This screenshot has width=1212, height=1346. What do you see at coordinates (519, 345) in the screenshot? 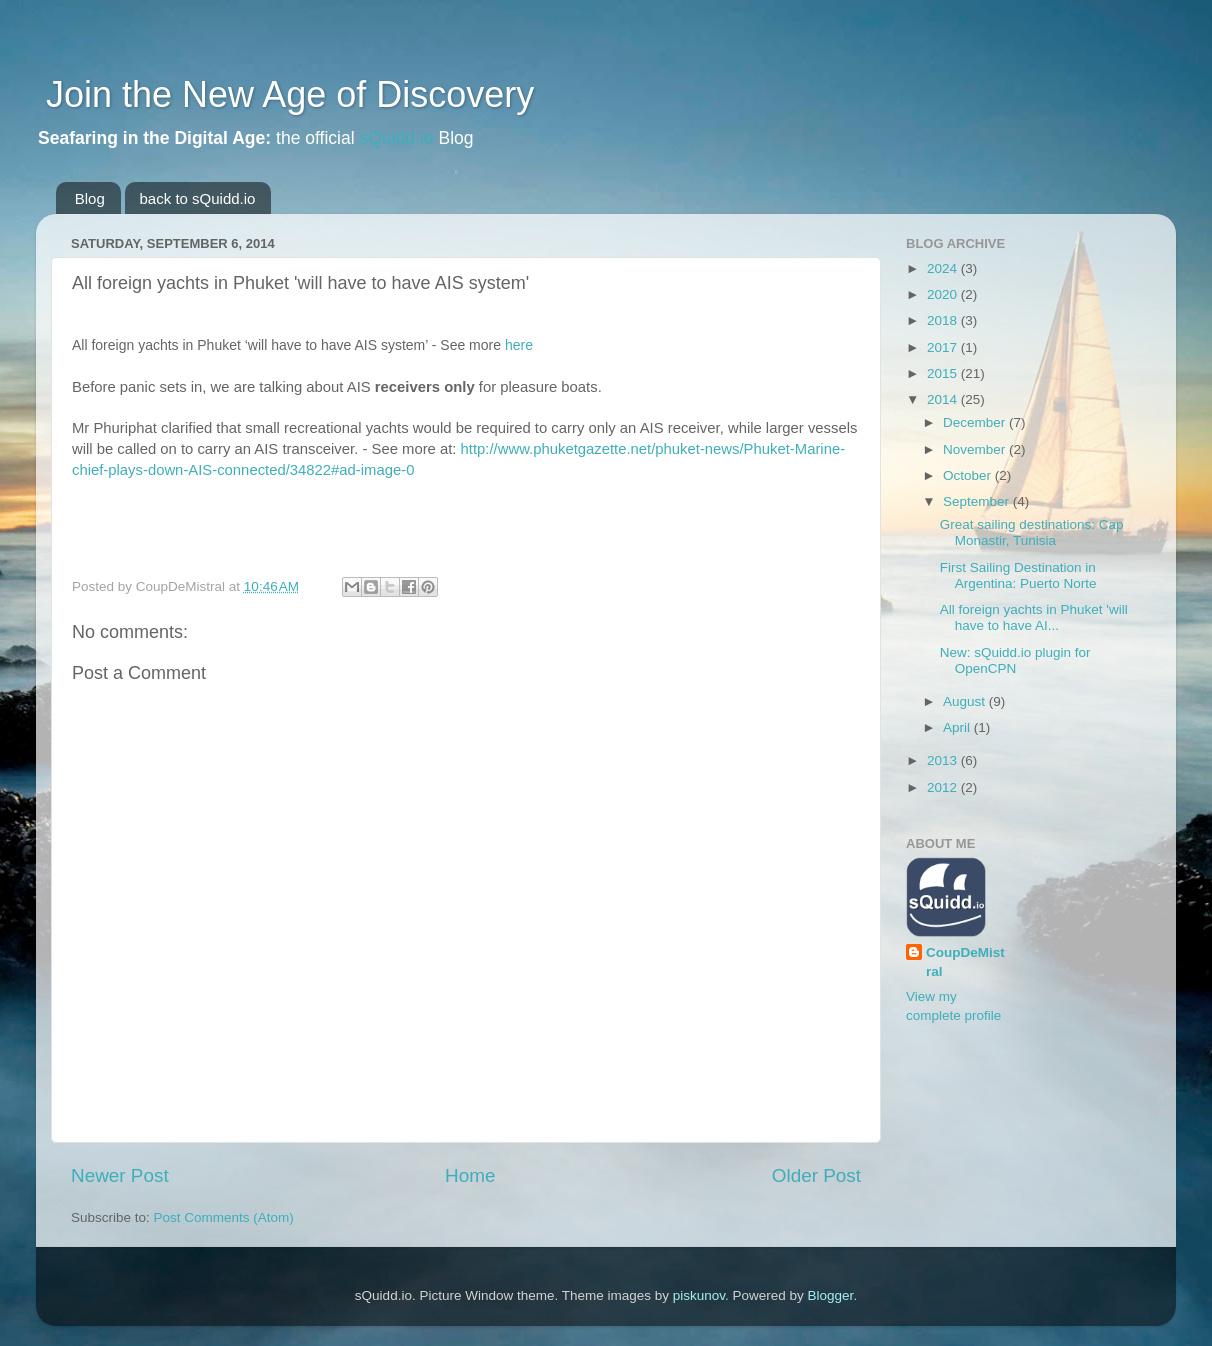
I see `here` at bounding box center [519, 345].